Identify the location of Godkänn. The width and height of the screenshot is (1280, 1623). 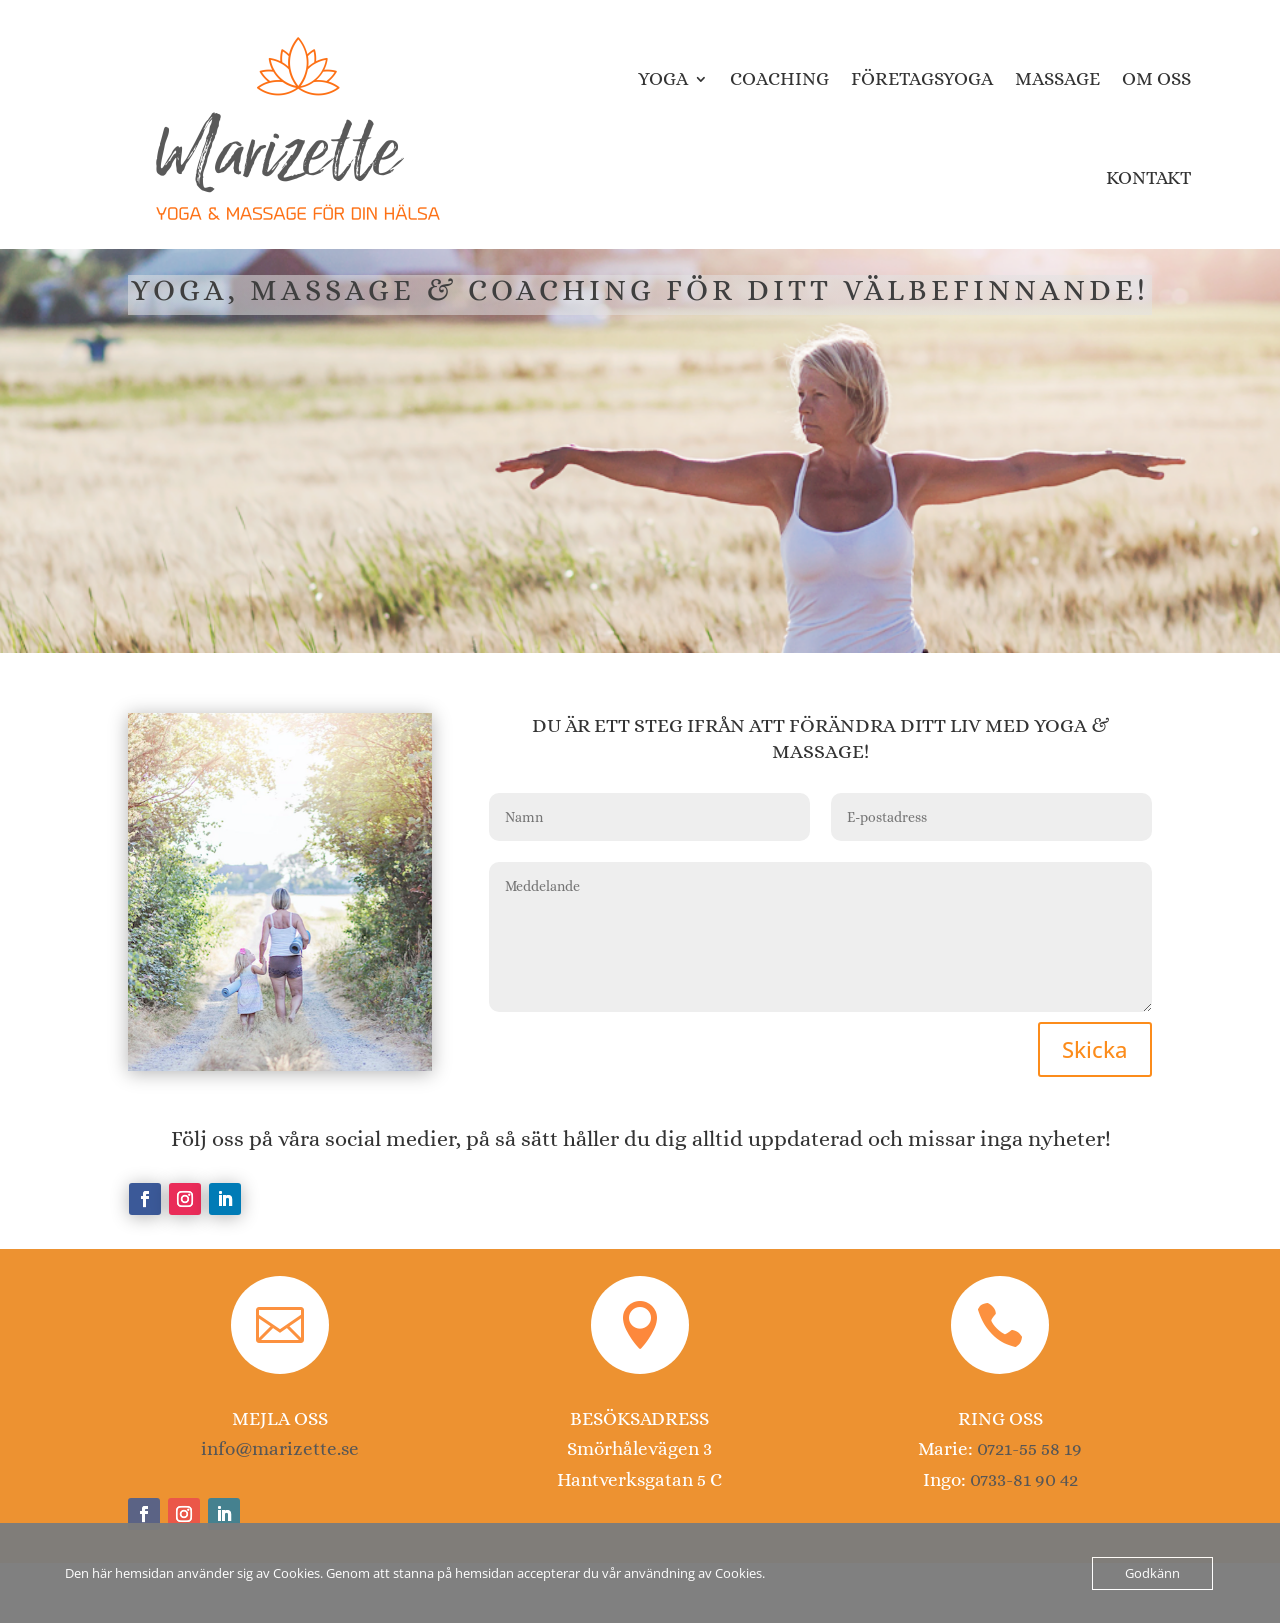
(1152, 1573).